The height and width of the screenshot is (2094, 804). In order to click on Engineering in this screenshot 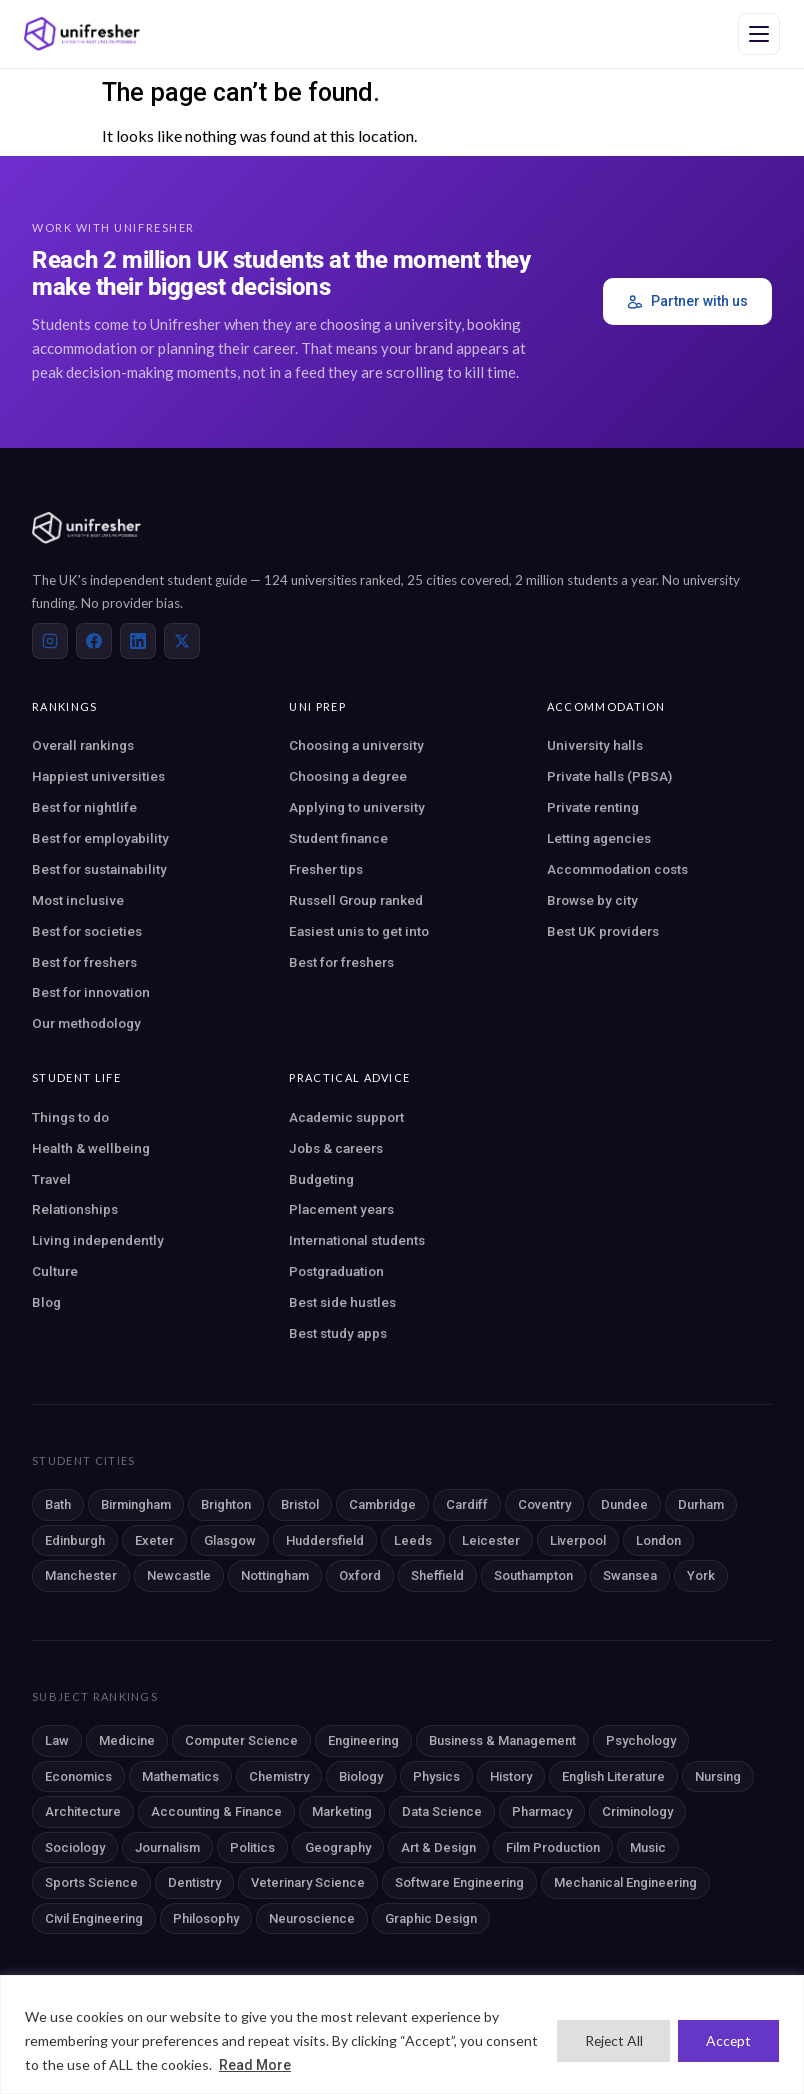, I will do `click(363, 1740)`.